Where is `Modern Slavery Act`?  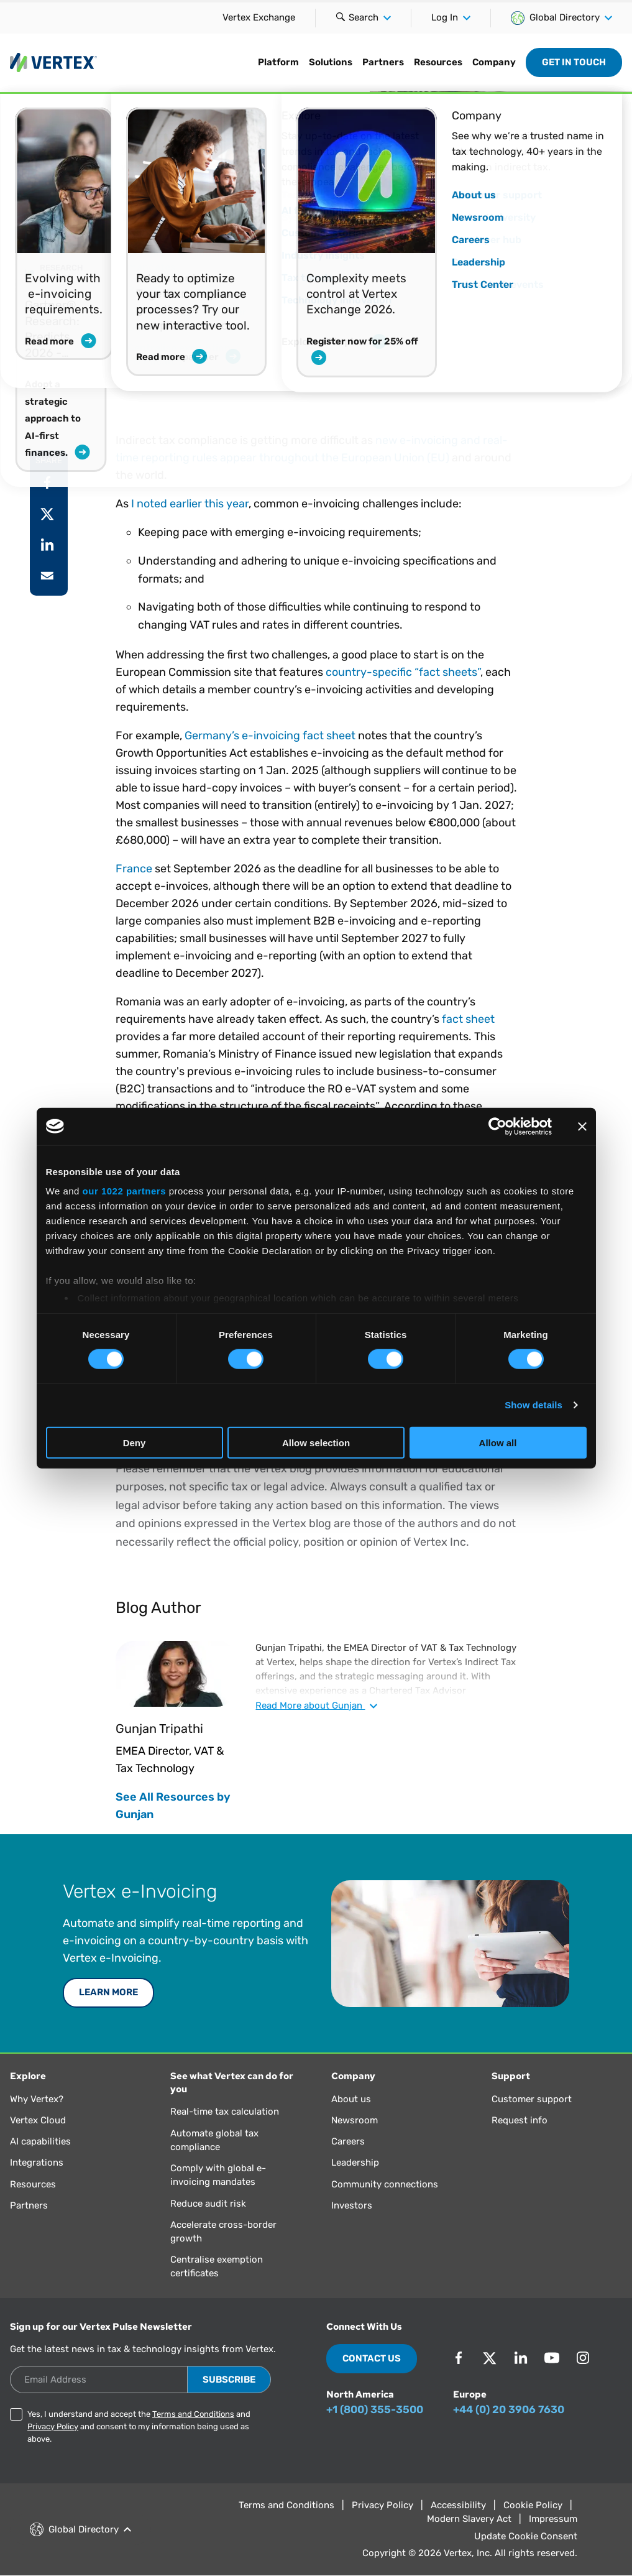 Modern Slavery Act is located at coordinates (469, 2518).